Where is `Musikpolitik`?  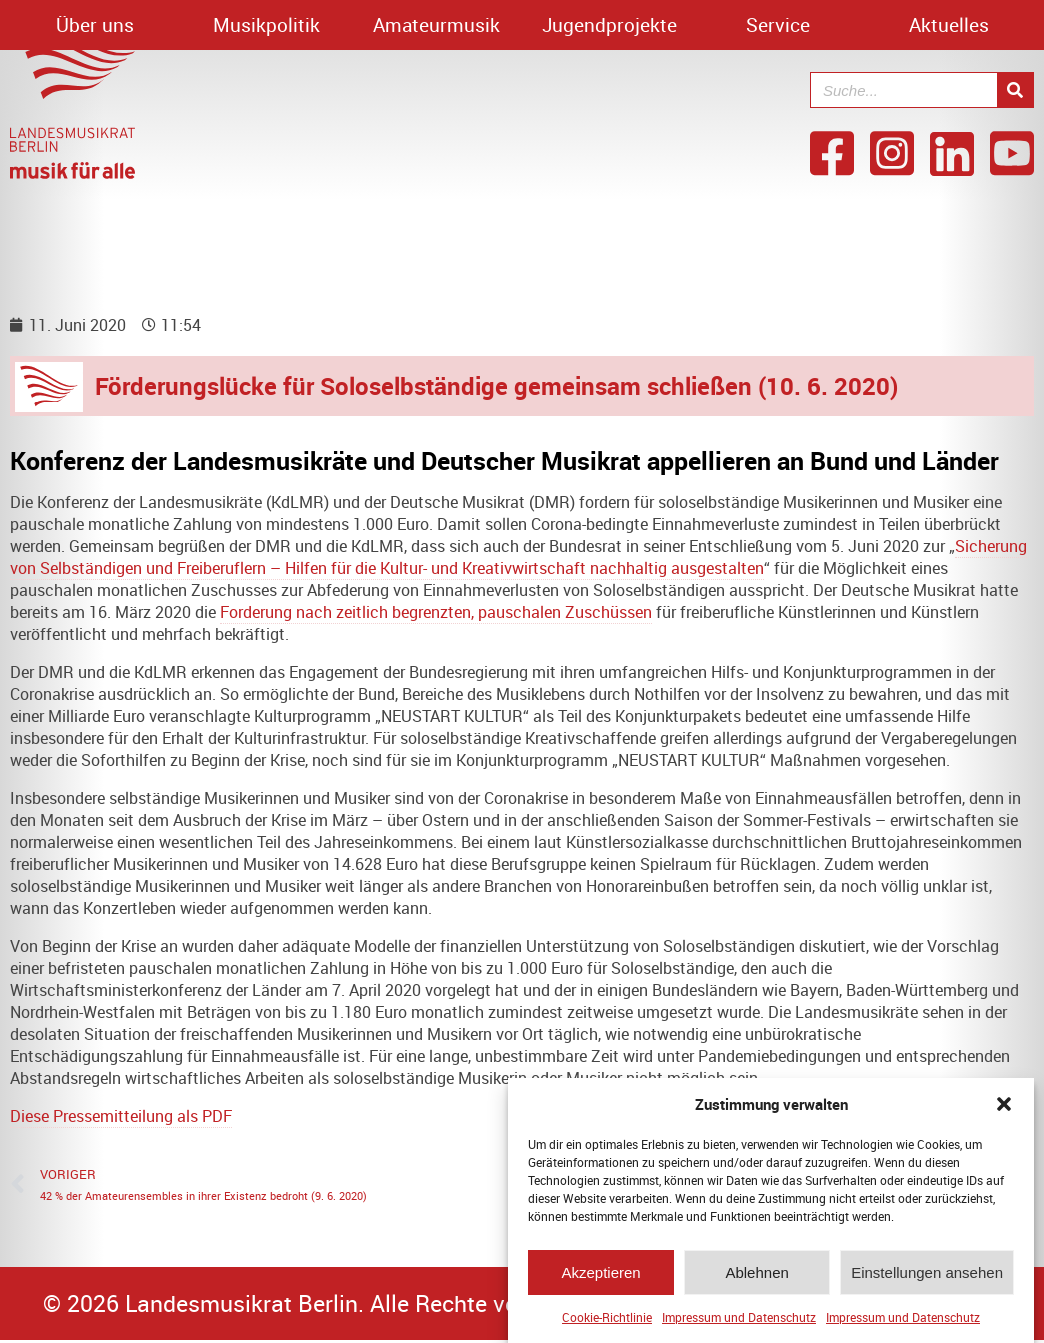 Musikpolitik is located at coordinates (266, 25).